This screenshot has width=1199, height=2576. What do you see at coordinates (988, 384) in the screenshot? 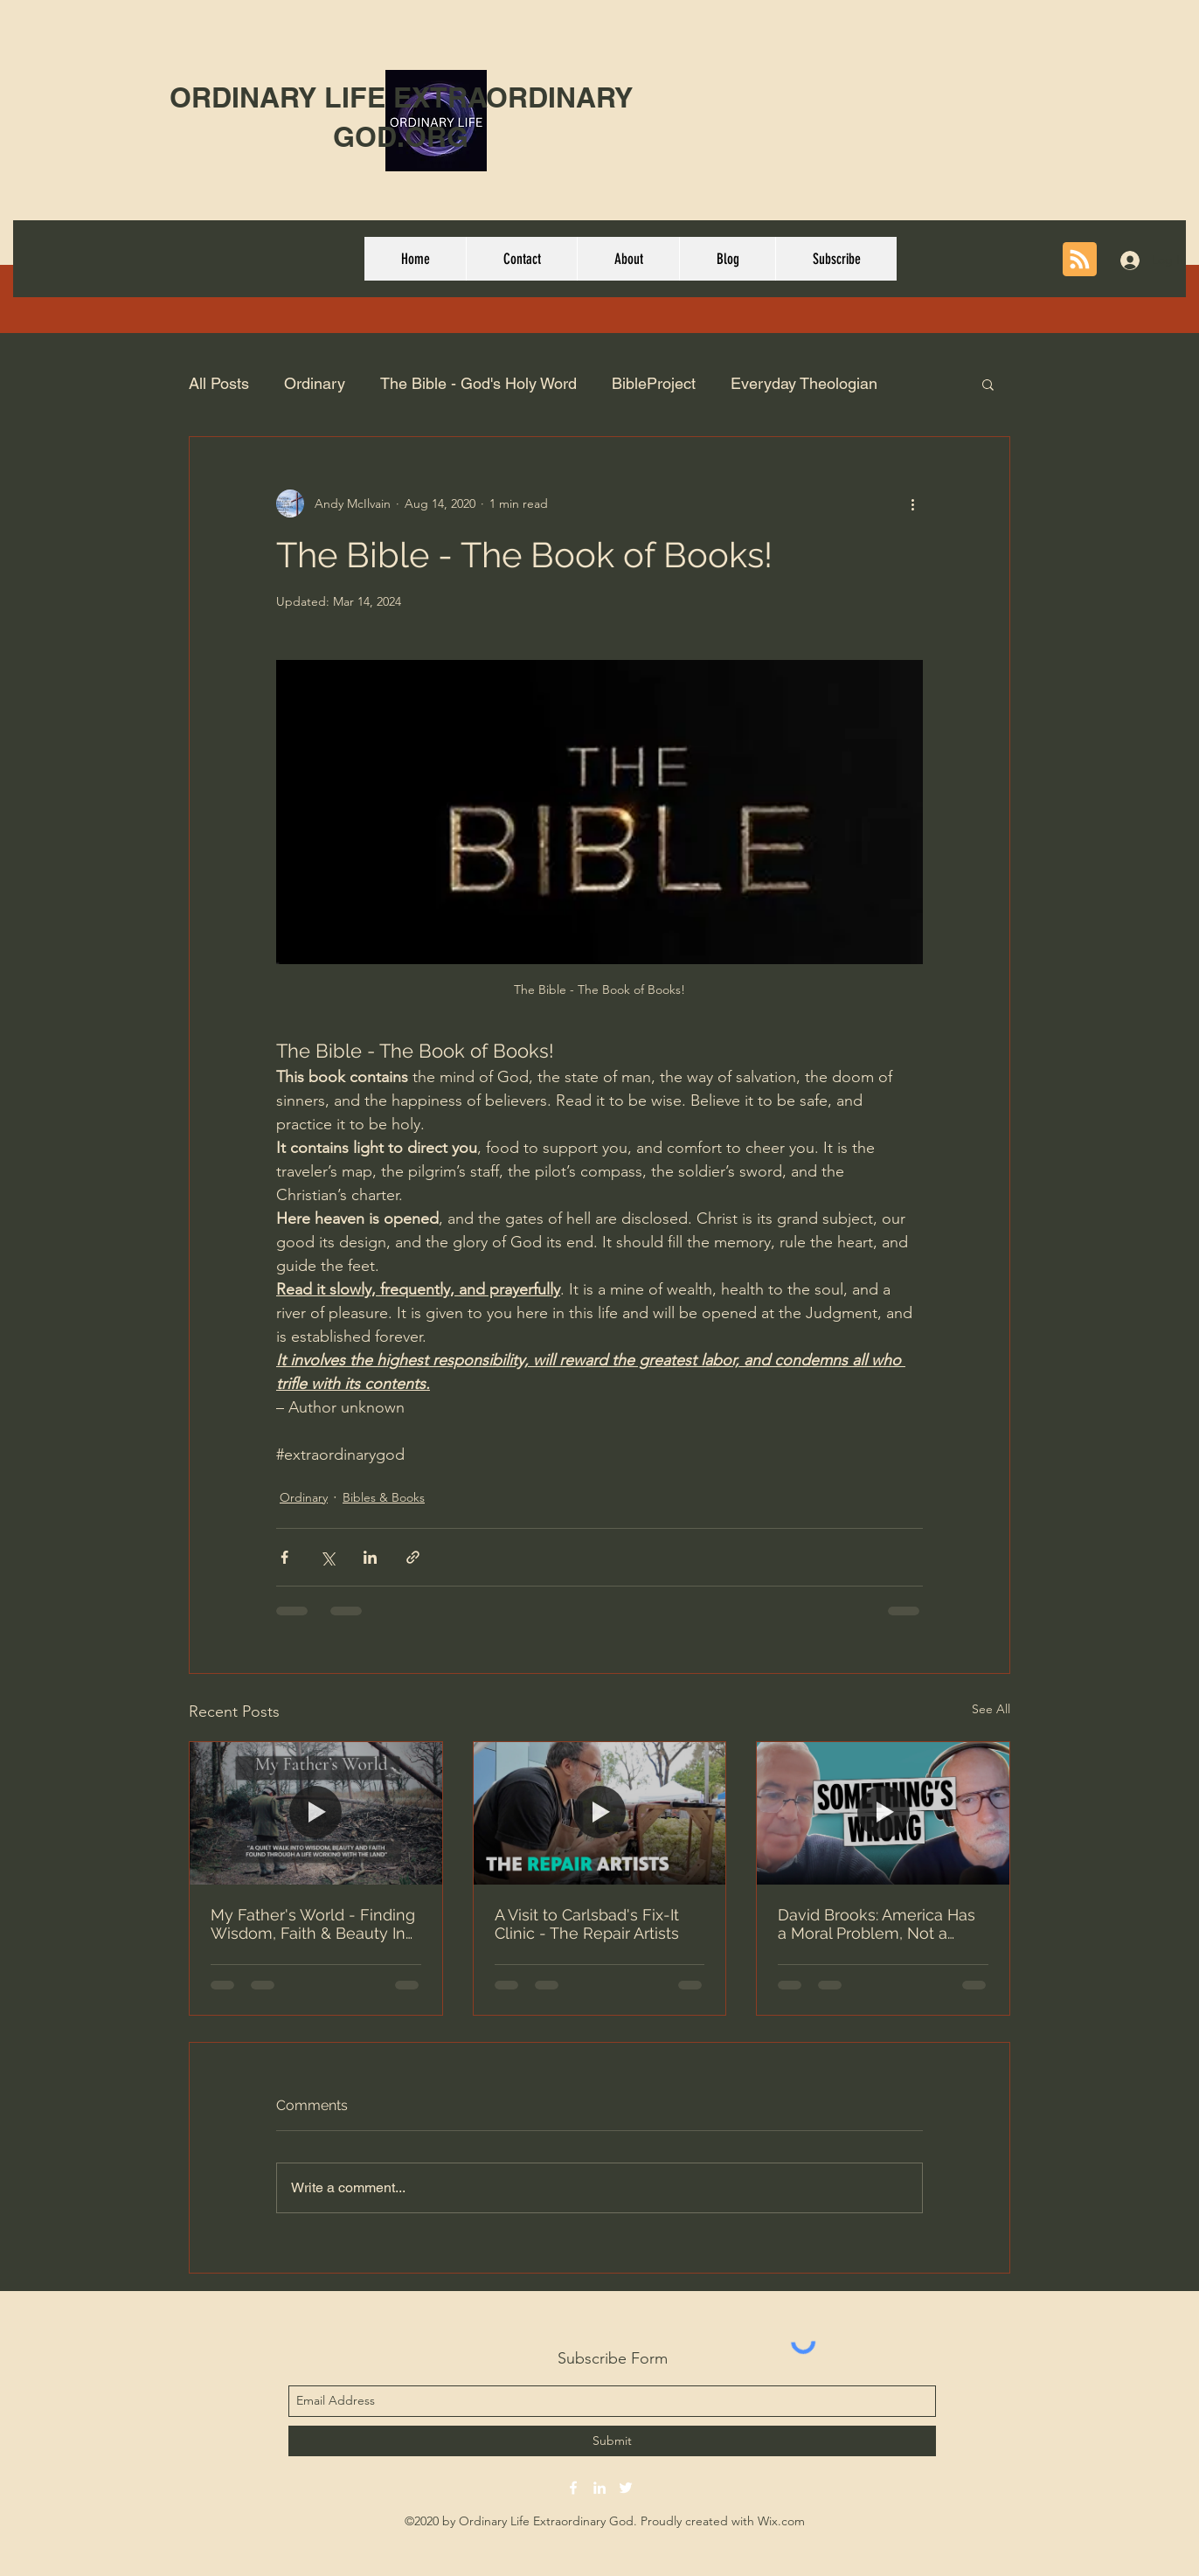
I see `[button]` at bounding box center [988, 384].